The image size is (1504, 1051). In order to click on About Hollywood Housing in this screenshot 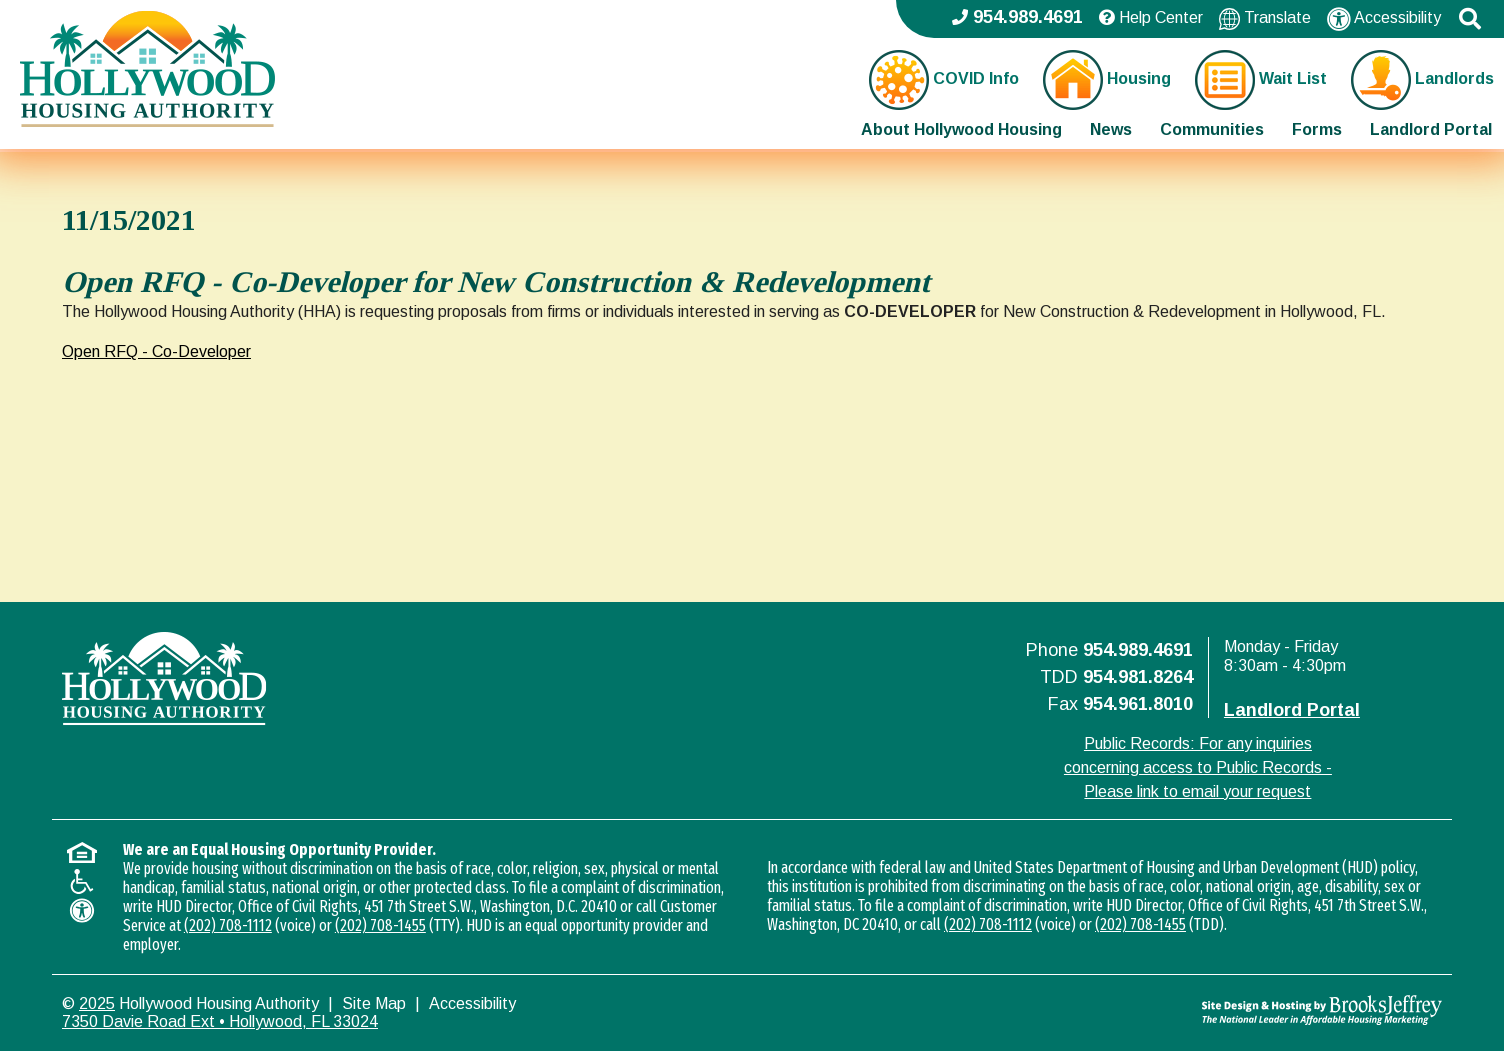, I will do `click(961, 129)`.